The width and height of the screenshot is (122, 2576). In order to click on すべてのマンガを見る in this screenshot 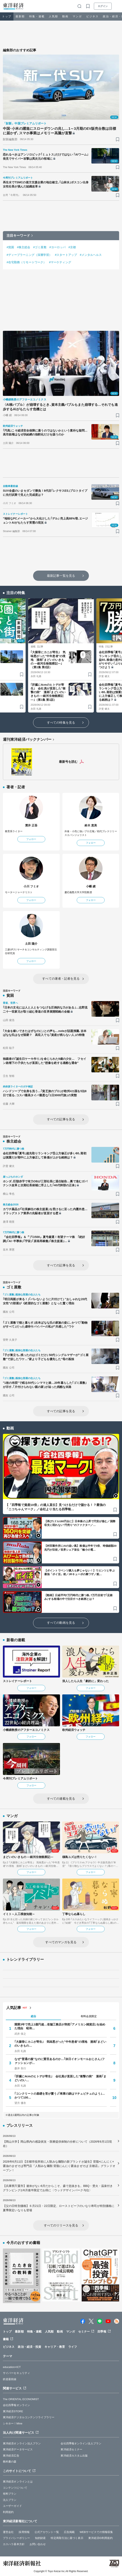, I will do `click(61, 1942)`.